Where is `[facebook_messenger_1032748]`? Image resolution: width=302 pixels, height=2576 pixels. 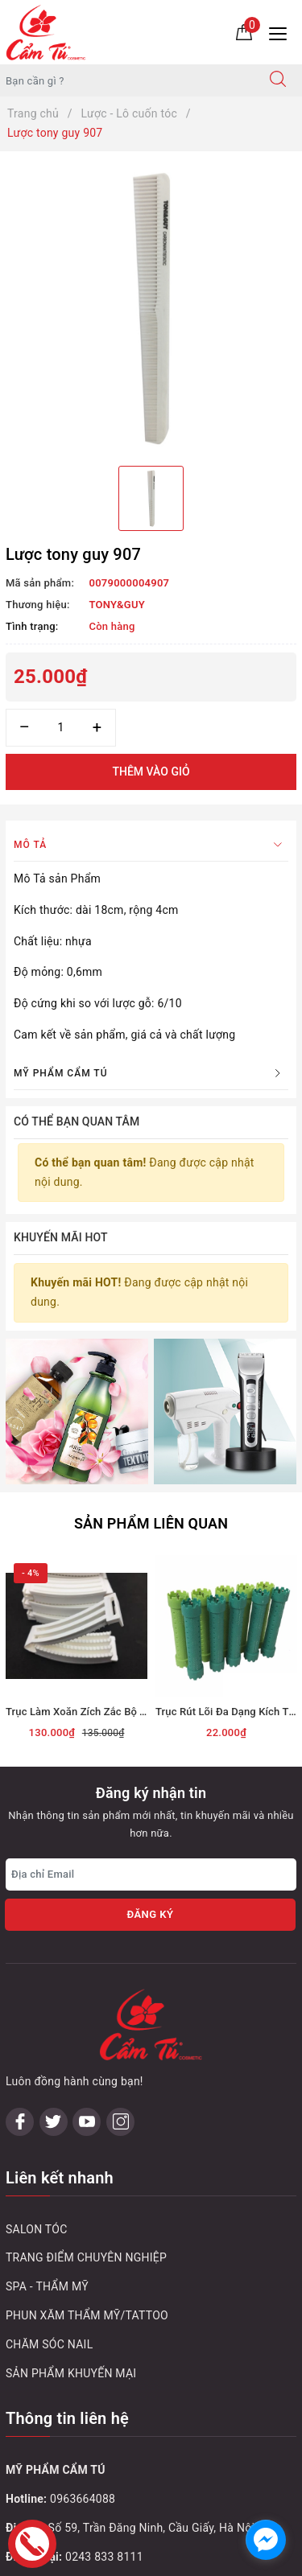 [facebook_messenger_1032748] is located at coordinates (266, 2540).